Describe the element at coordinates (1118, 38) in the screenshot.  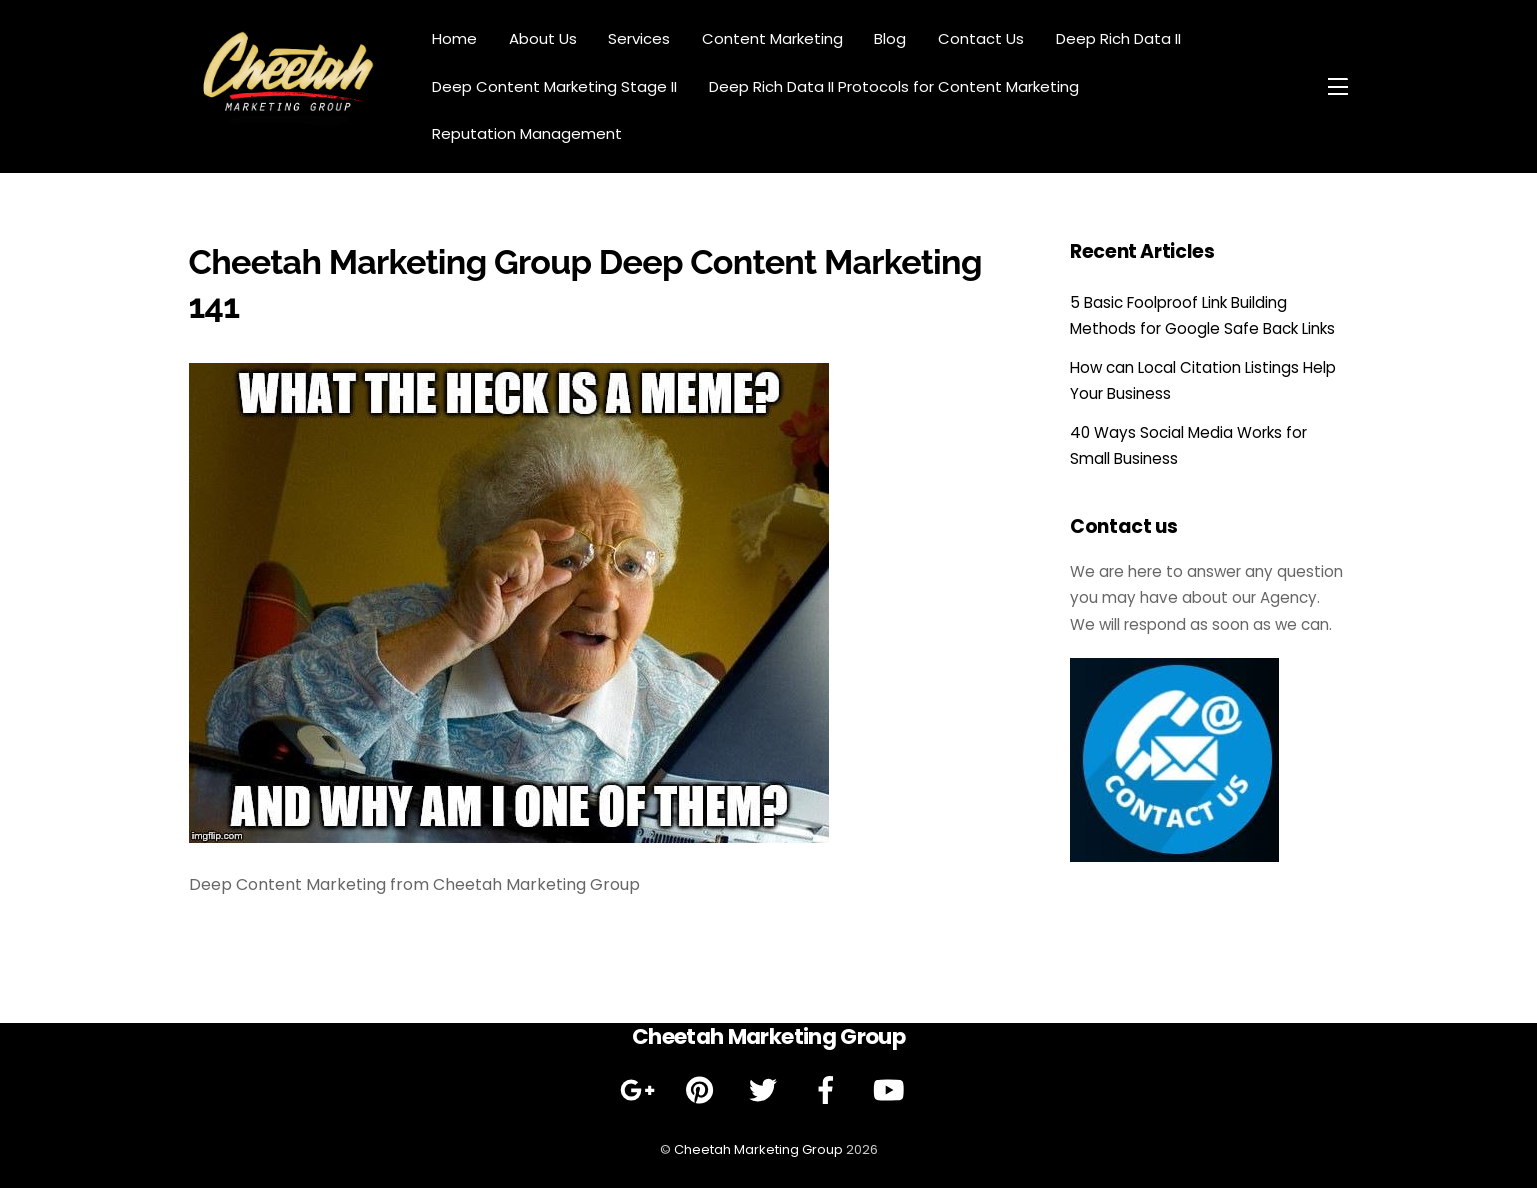
I see `Deep Rich Data II` at that location.